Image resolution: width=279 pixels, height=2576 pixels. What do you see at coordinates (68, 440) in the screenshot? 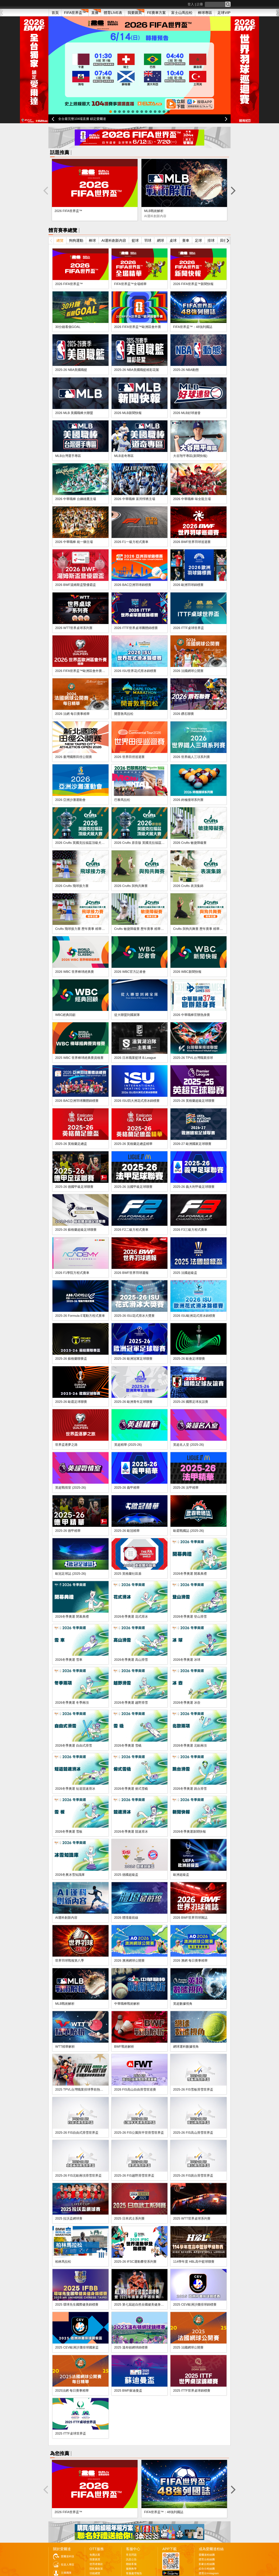
I see `MLB台灣選手專區` at bounding box center [68, 440].